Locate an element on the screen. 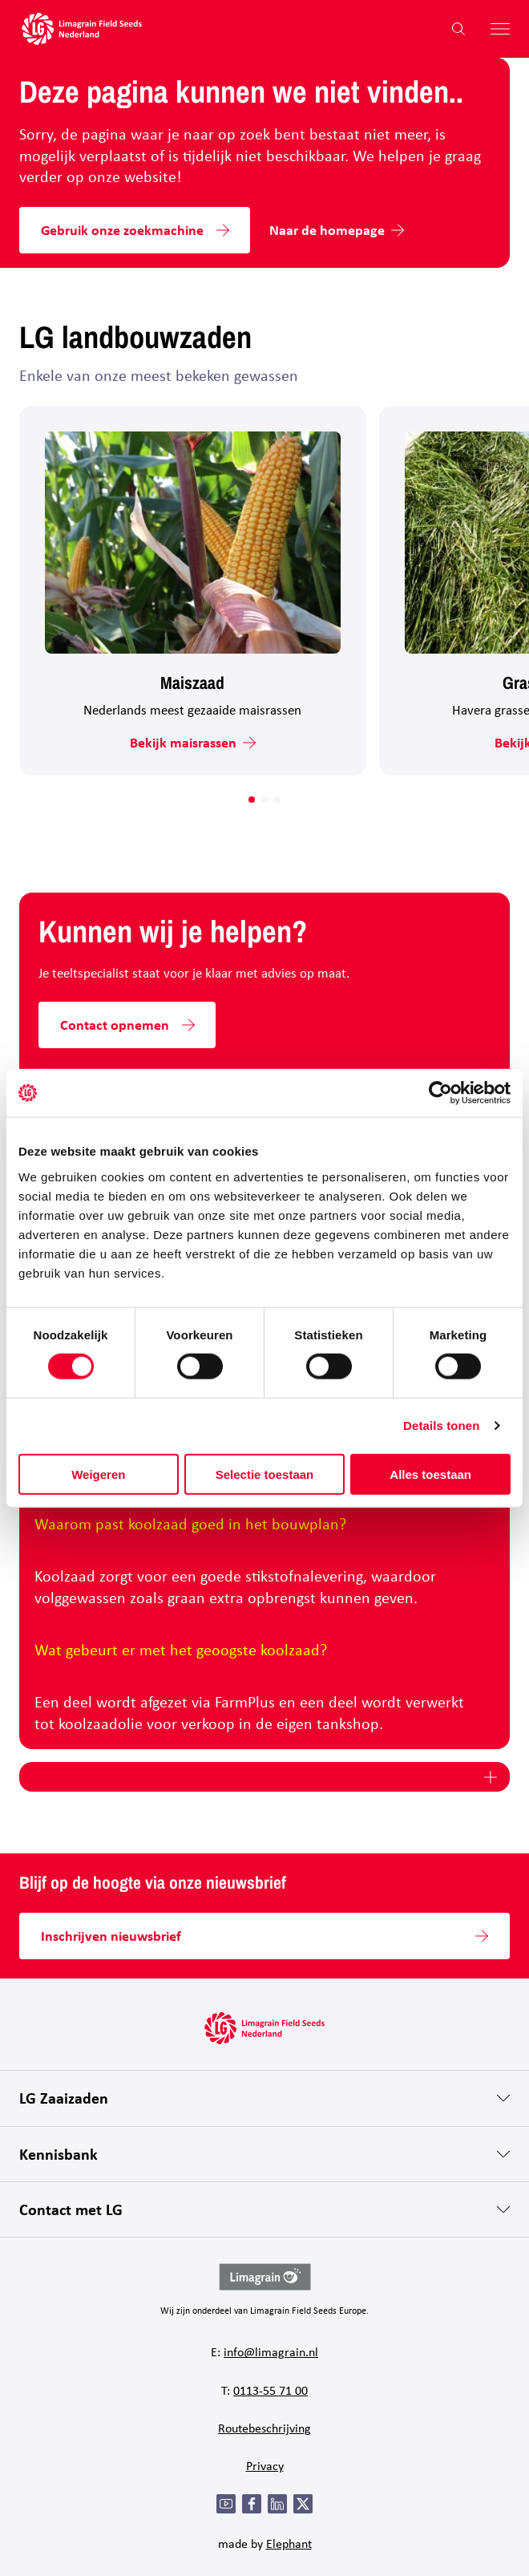 The height and width of the screenshot is (2576, 529). Weigeren is located at coordinates (98, 1473).